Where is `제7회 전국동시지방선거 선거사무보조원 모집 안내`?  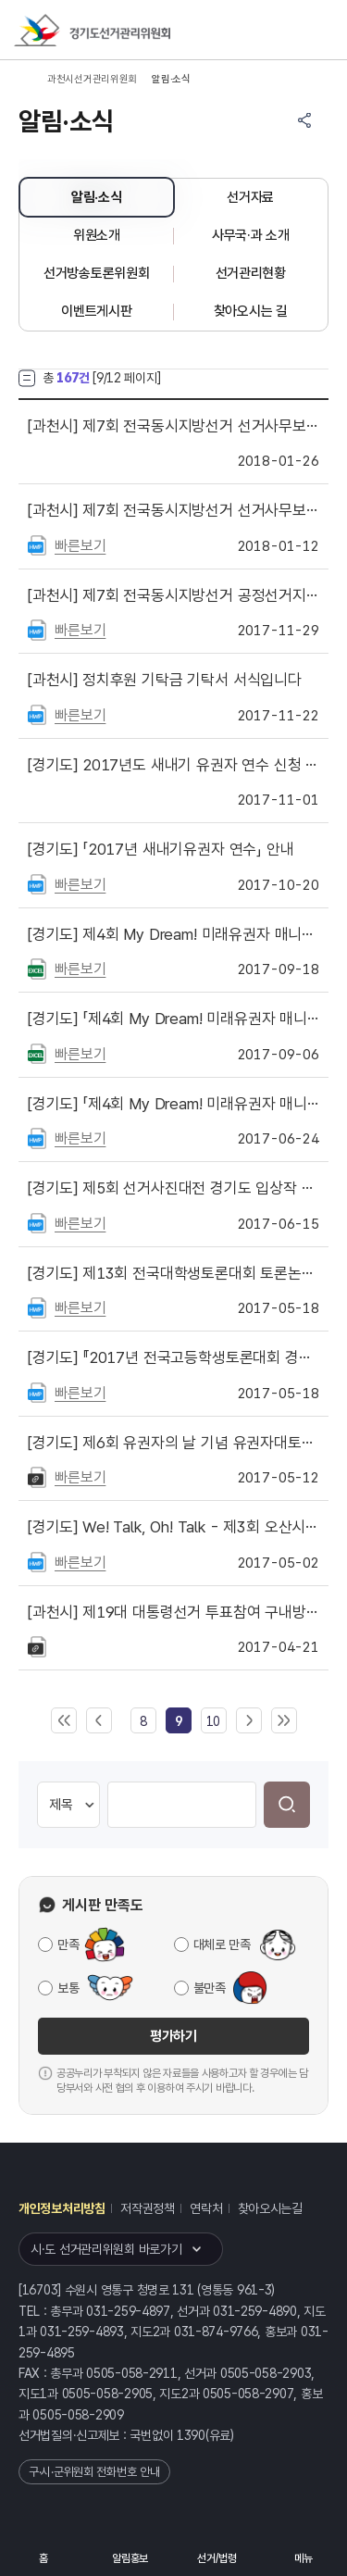 제7회 전국동시지방선거 선거사무보조원 모집 안내 is located at coordinates (173, 510).